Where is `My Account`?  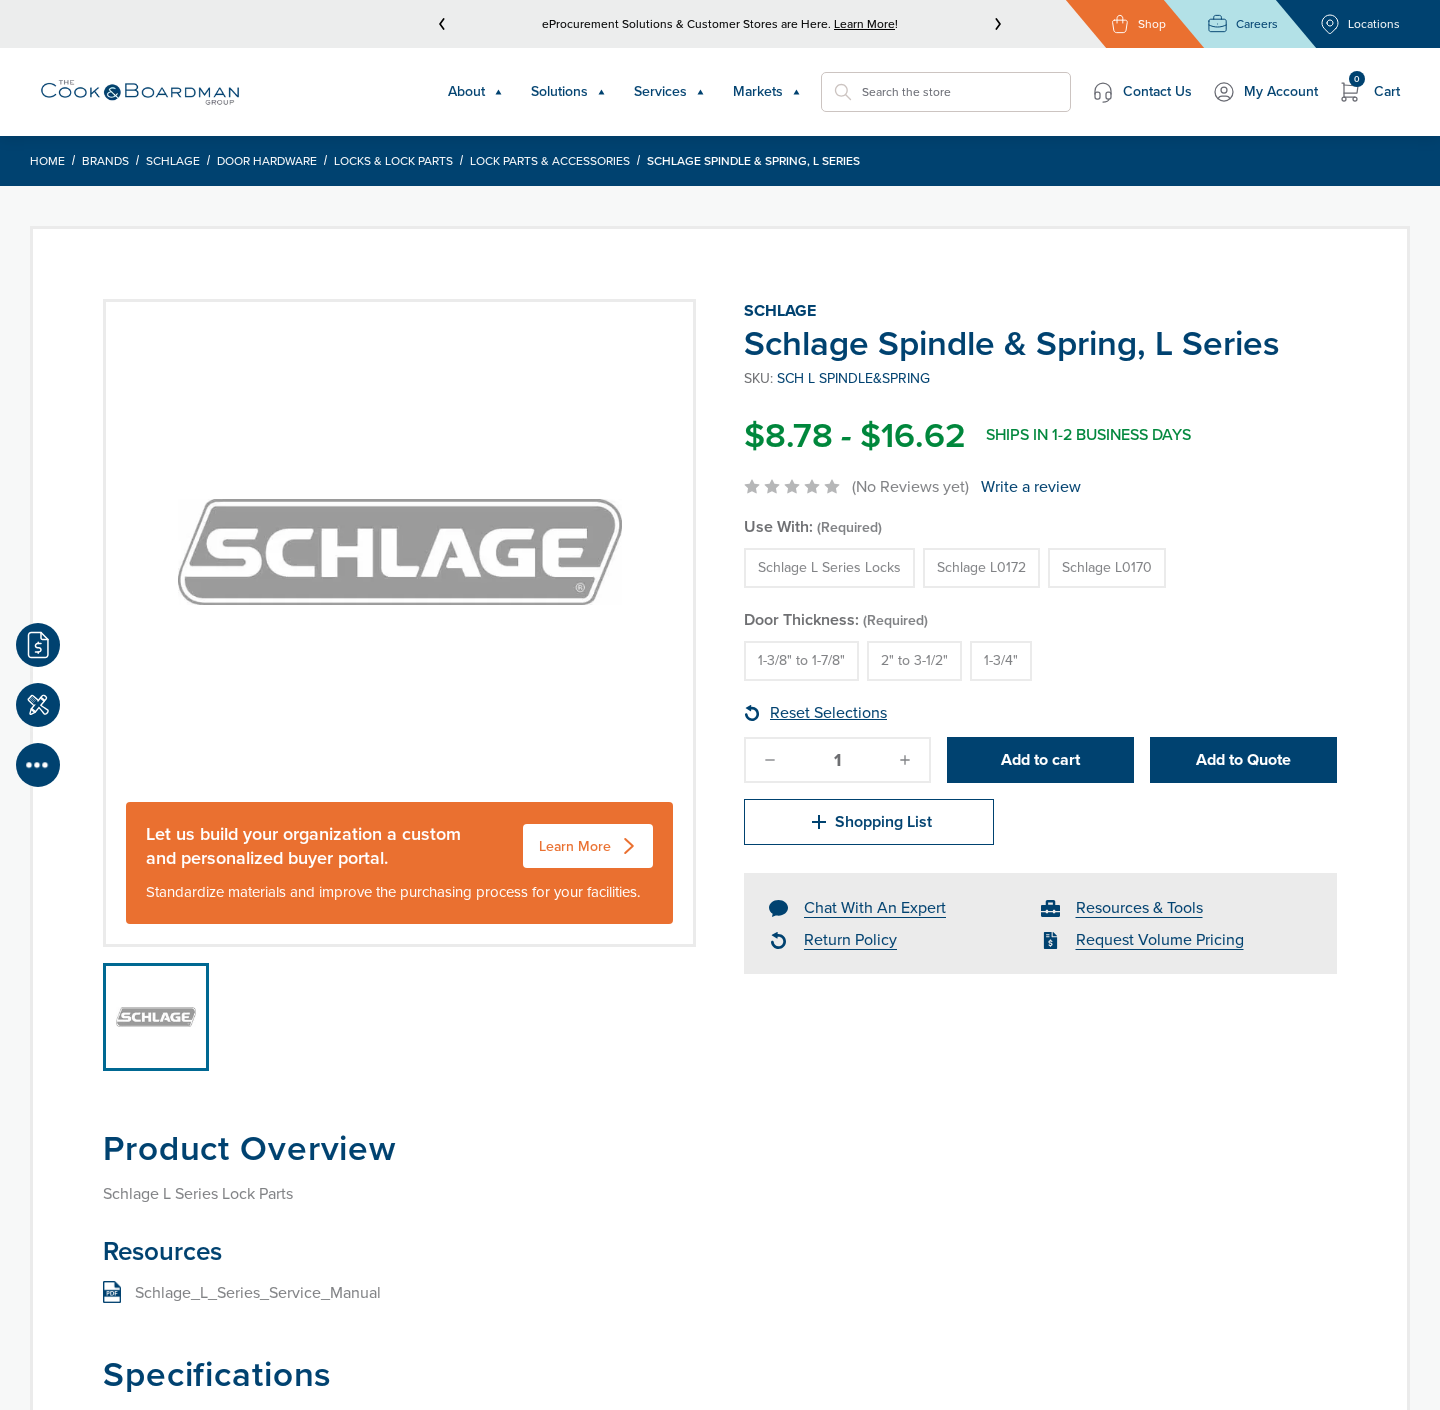 My Account is located at coordinates (1265, 92).